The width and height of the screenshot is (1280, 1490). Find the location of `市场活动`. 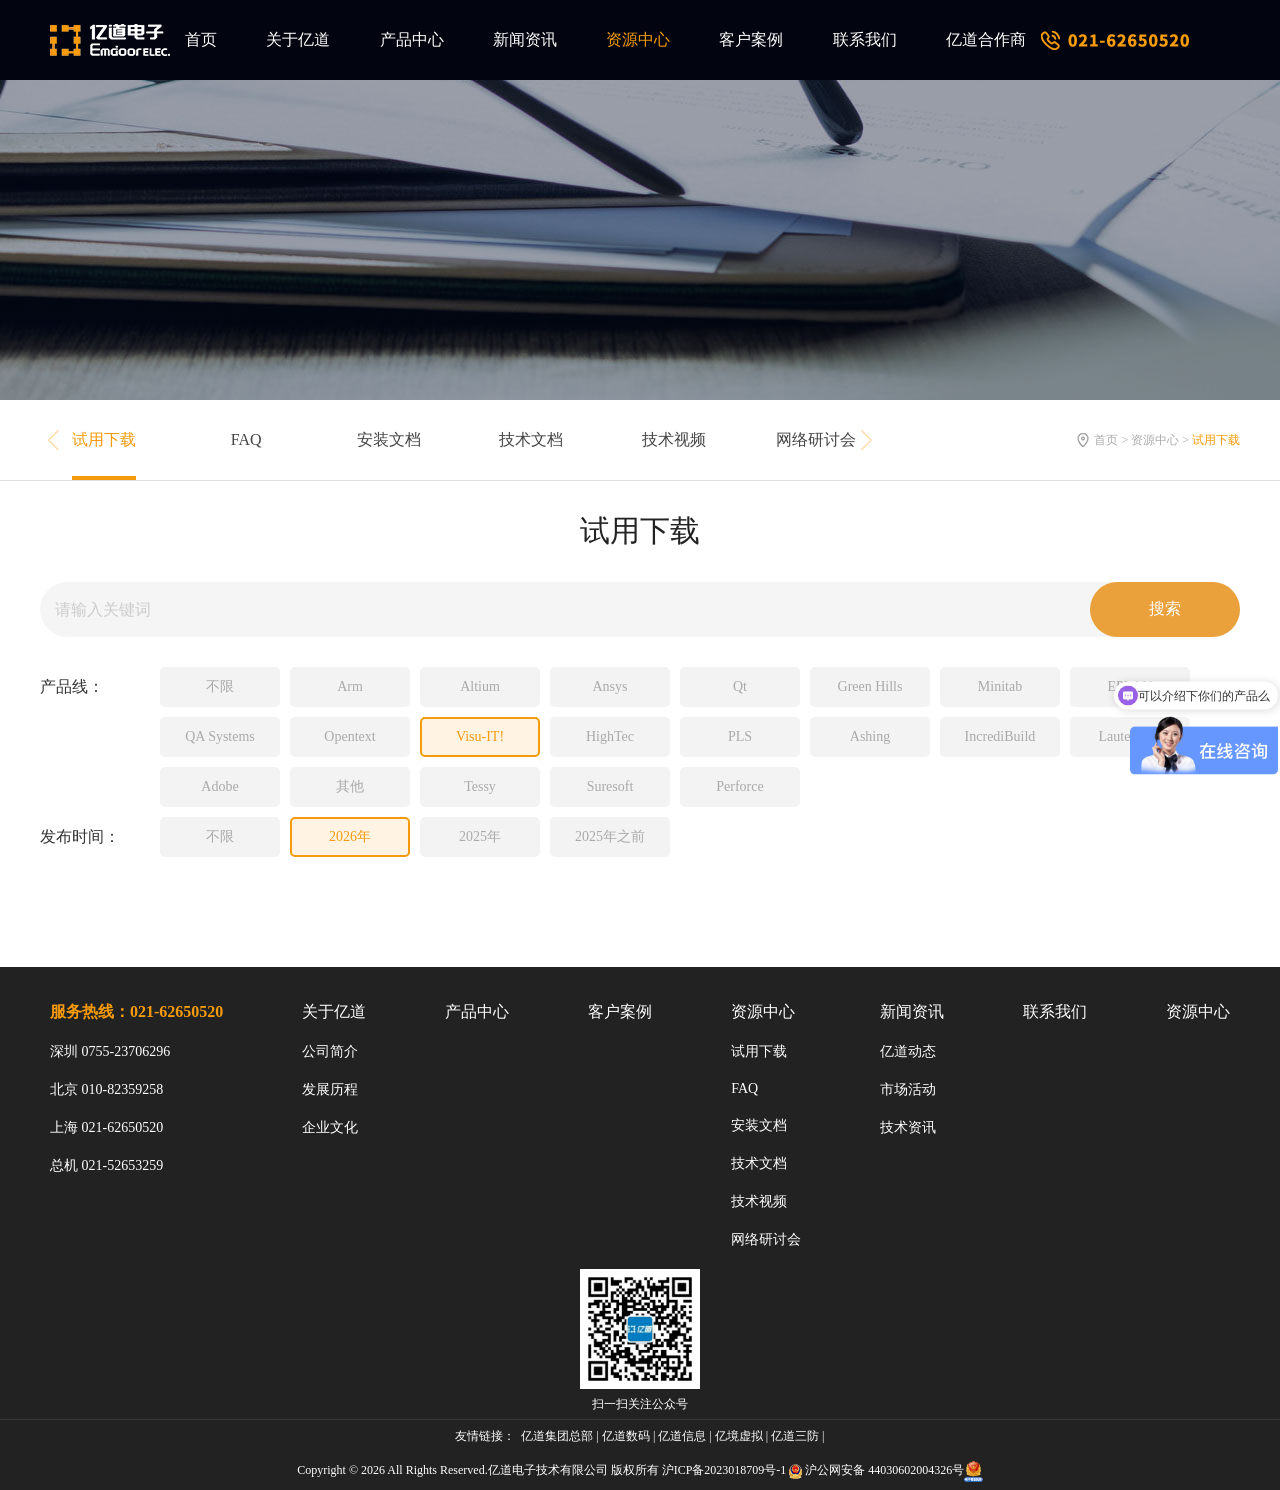

市场活动 is located at coordinates (908, 1089).